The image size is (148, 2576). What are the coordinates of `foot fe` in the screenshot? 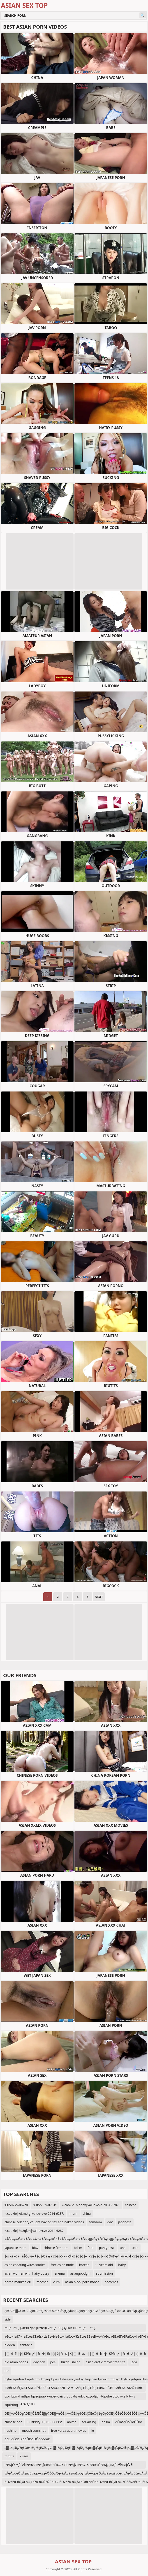 It's located at (9, 2456).